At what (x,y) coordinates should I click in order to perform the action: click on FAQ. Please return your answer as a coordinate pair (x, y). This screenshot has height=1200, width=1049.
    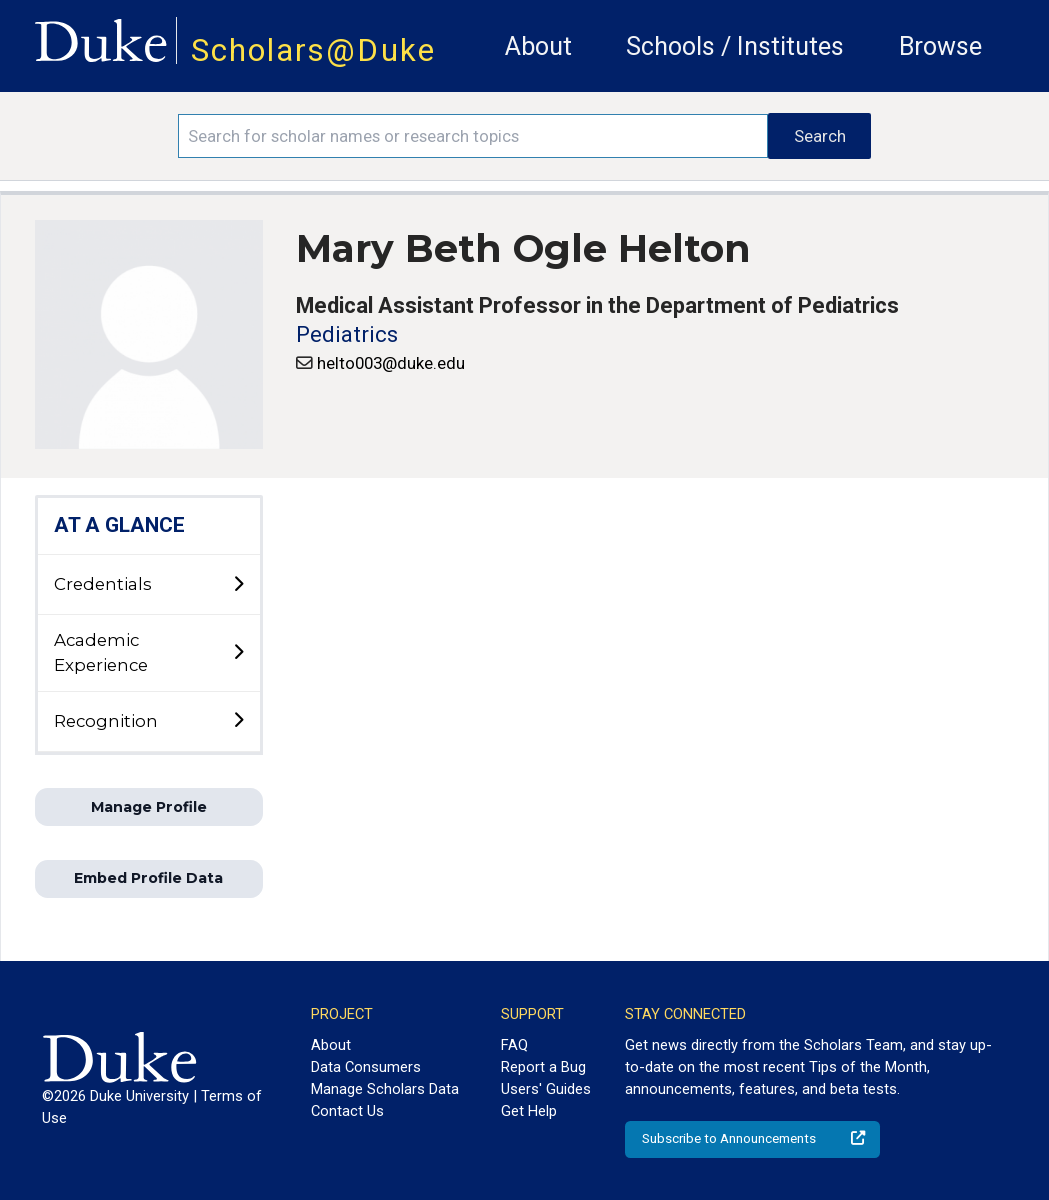
    Looking at the image, I should click on (514, 1045).